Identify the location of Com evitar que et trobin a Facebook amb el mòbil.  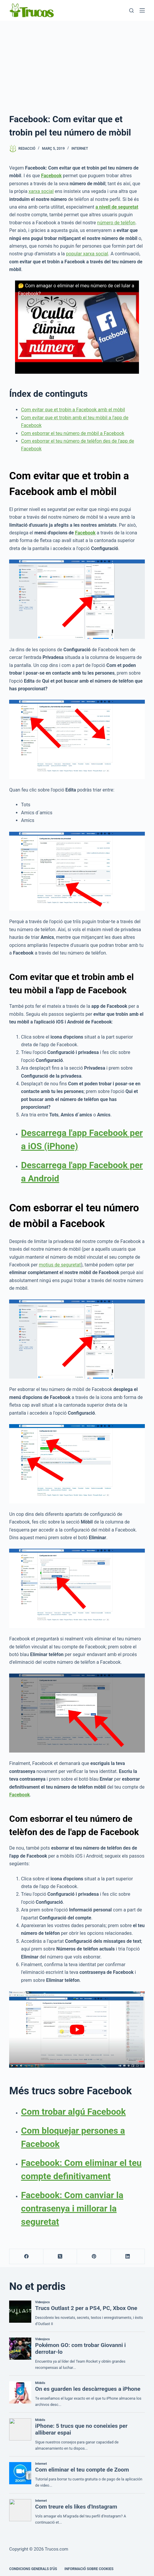
(73, 409).